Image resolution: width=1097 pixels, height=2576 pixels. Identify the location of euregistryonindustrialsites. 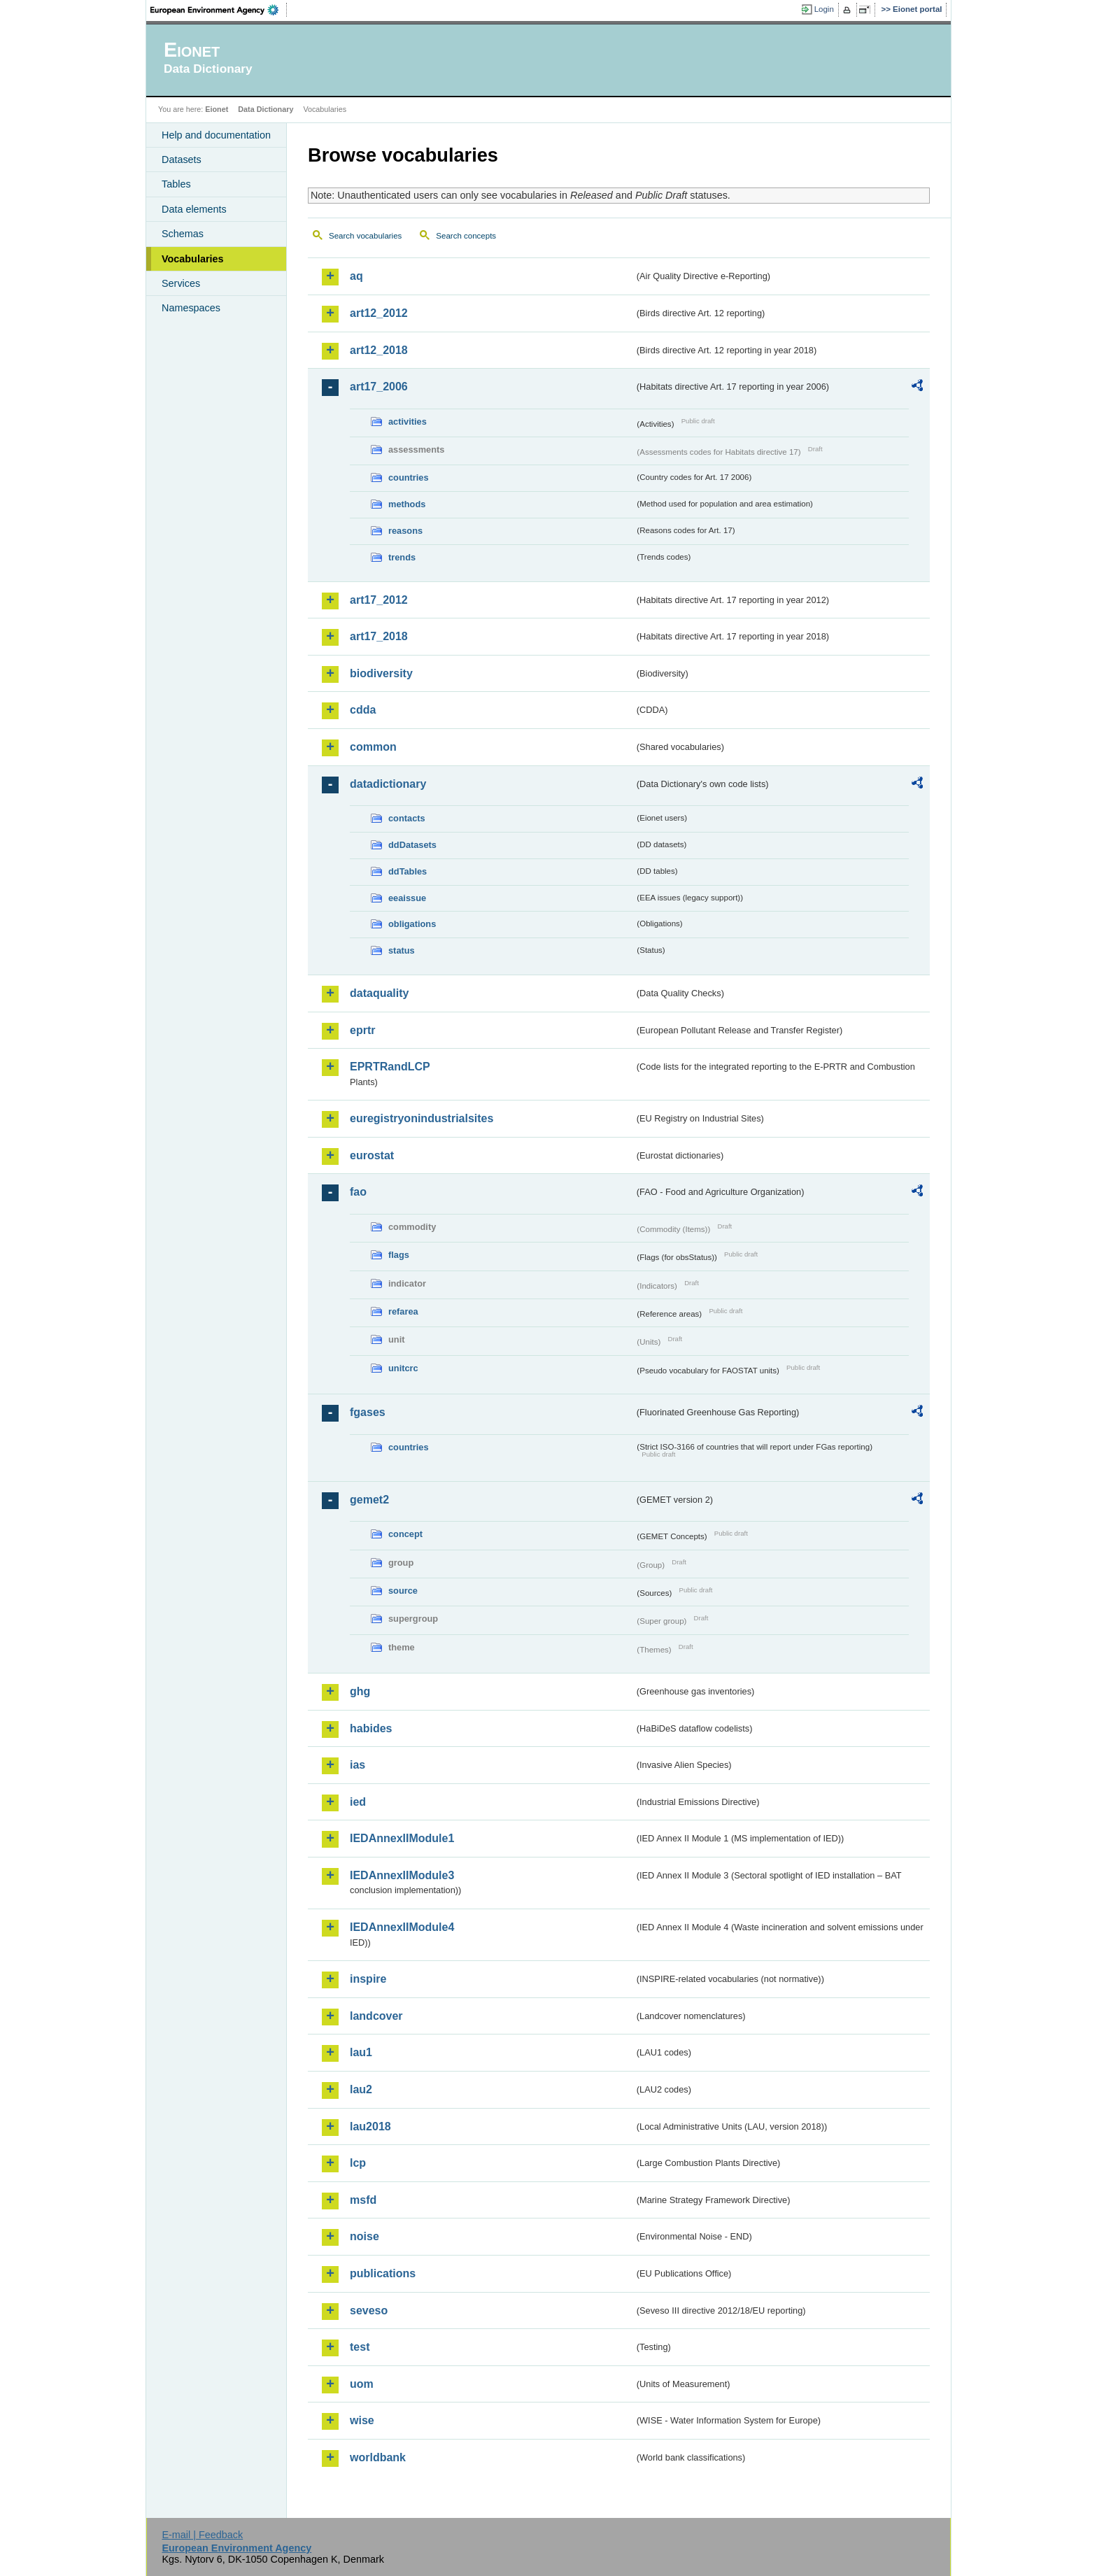
(421, 1118).